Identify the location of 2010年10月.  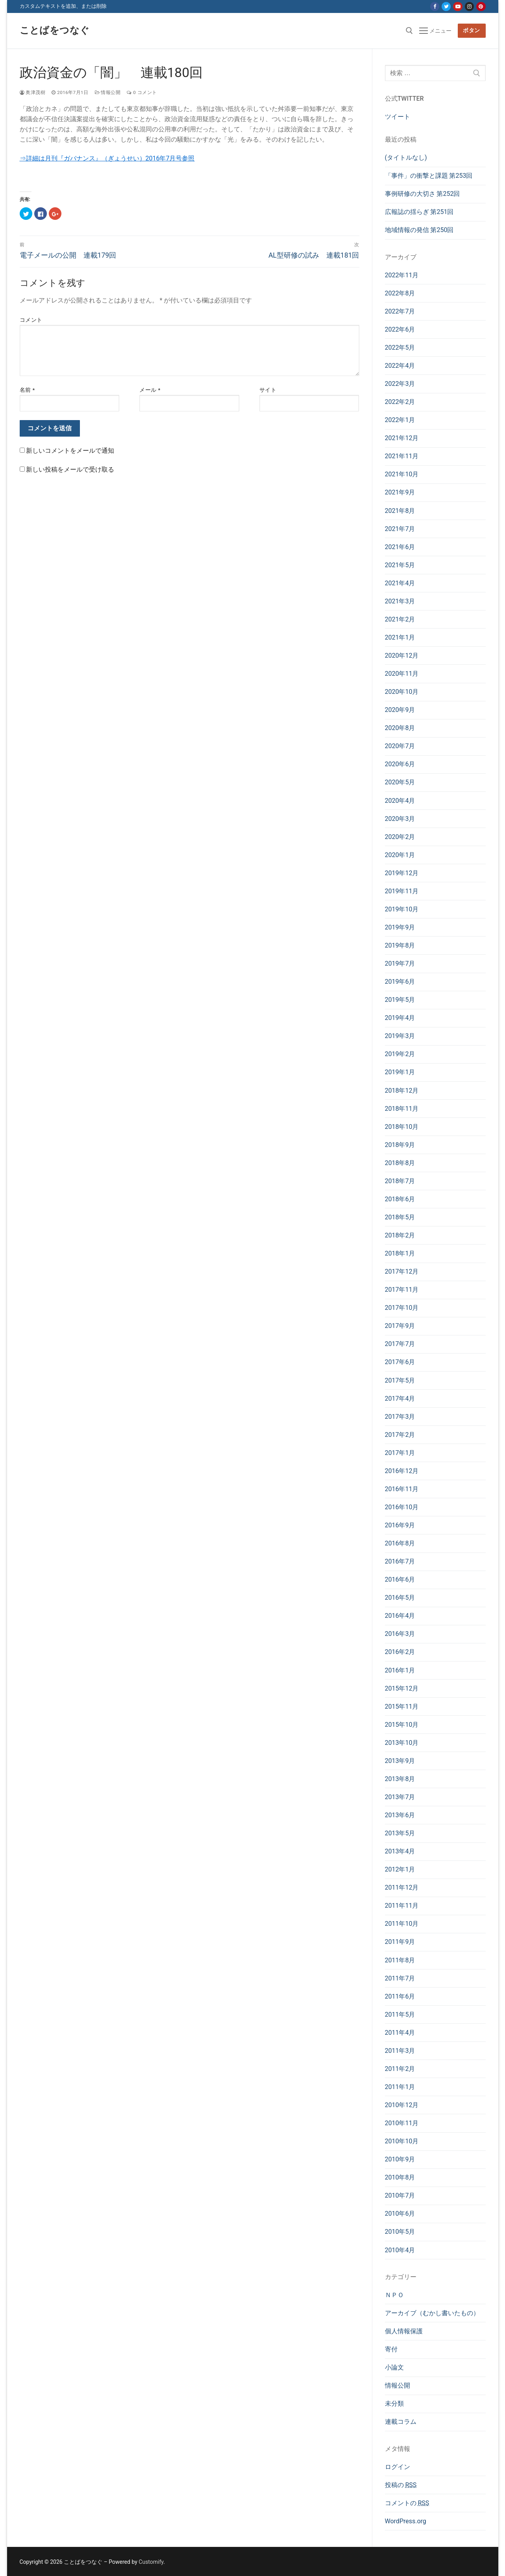
(402, 2141).